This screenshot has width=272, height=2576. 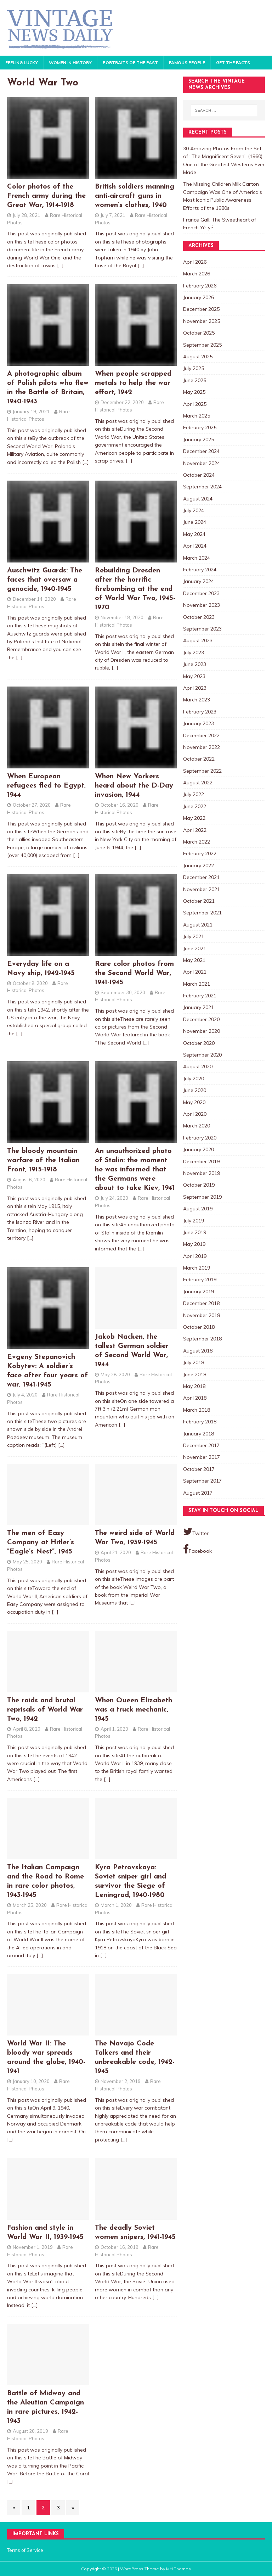 What do you see at coordinates (194, 948) in the screenshot?
I see `June 2021` at bounding box center [194, 948].